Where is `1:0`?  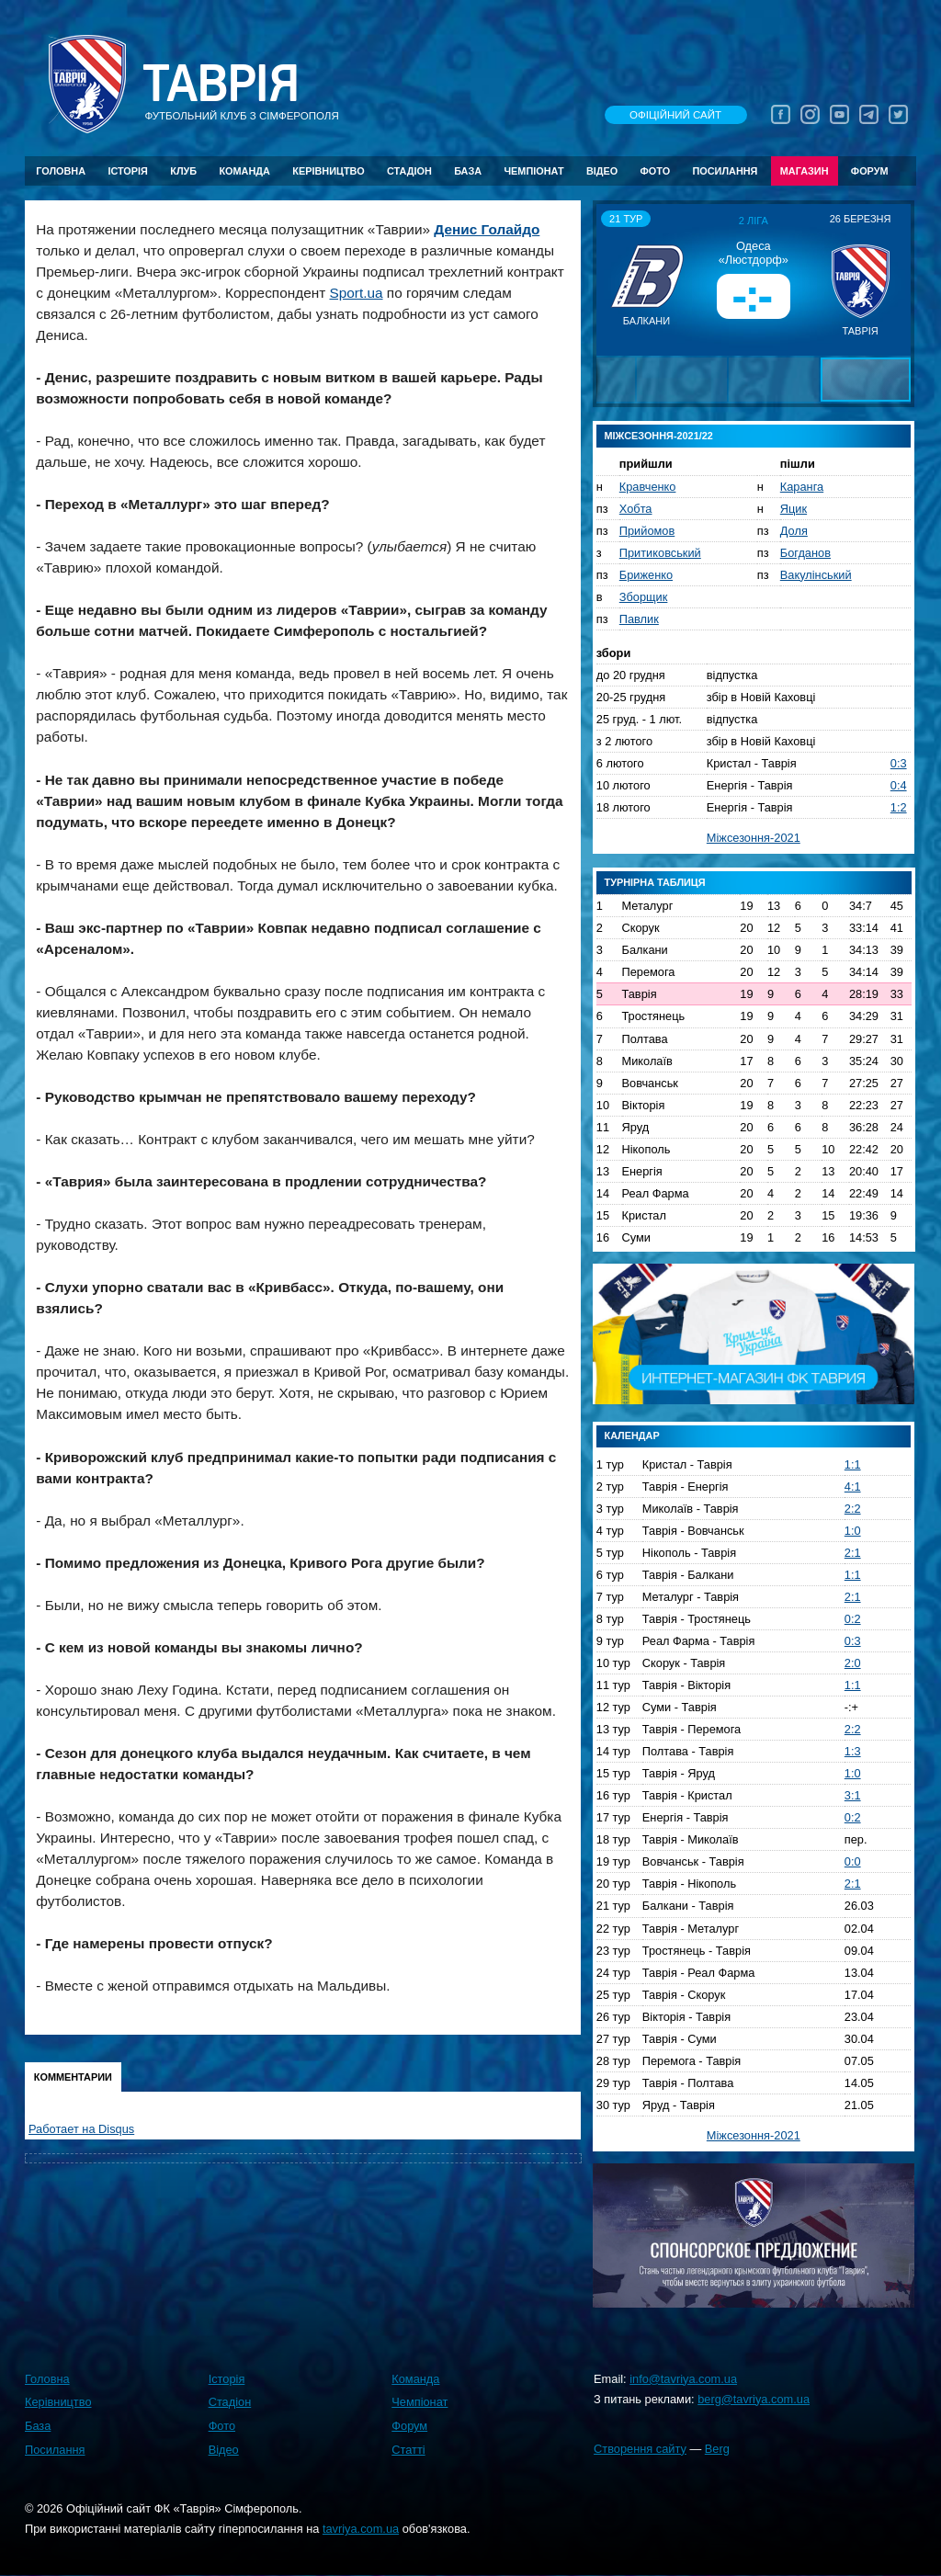
1:0 is located at coordinates (853, 1531).